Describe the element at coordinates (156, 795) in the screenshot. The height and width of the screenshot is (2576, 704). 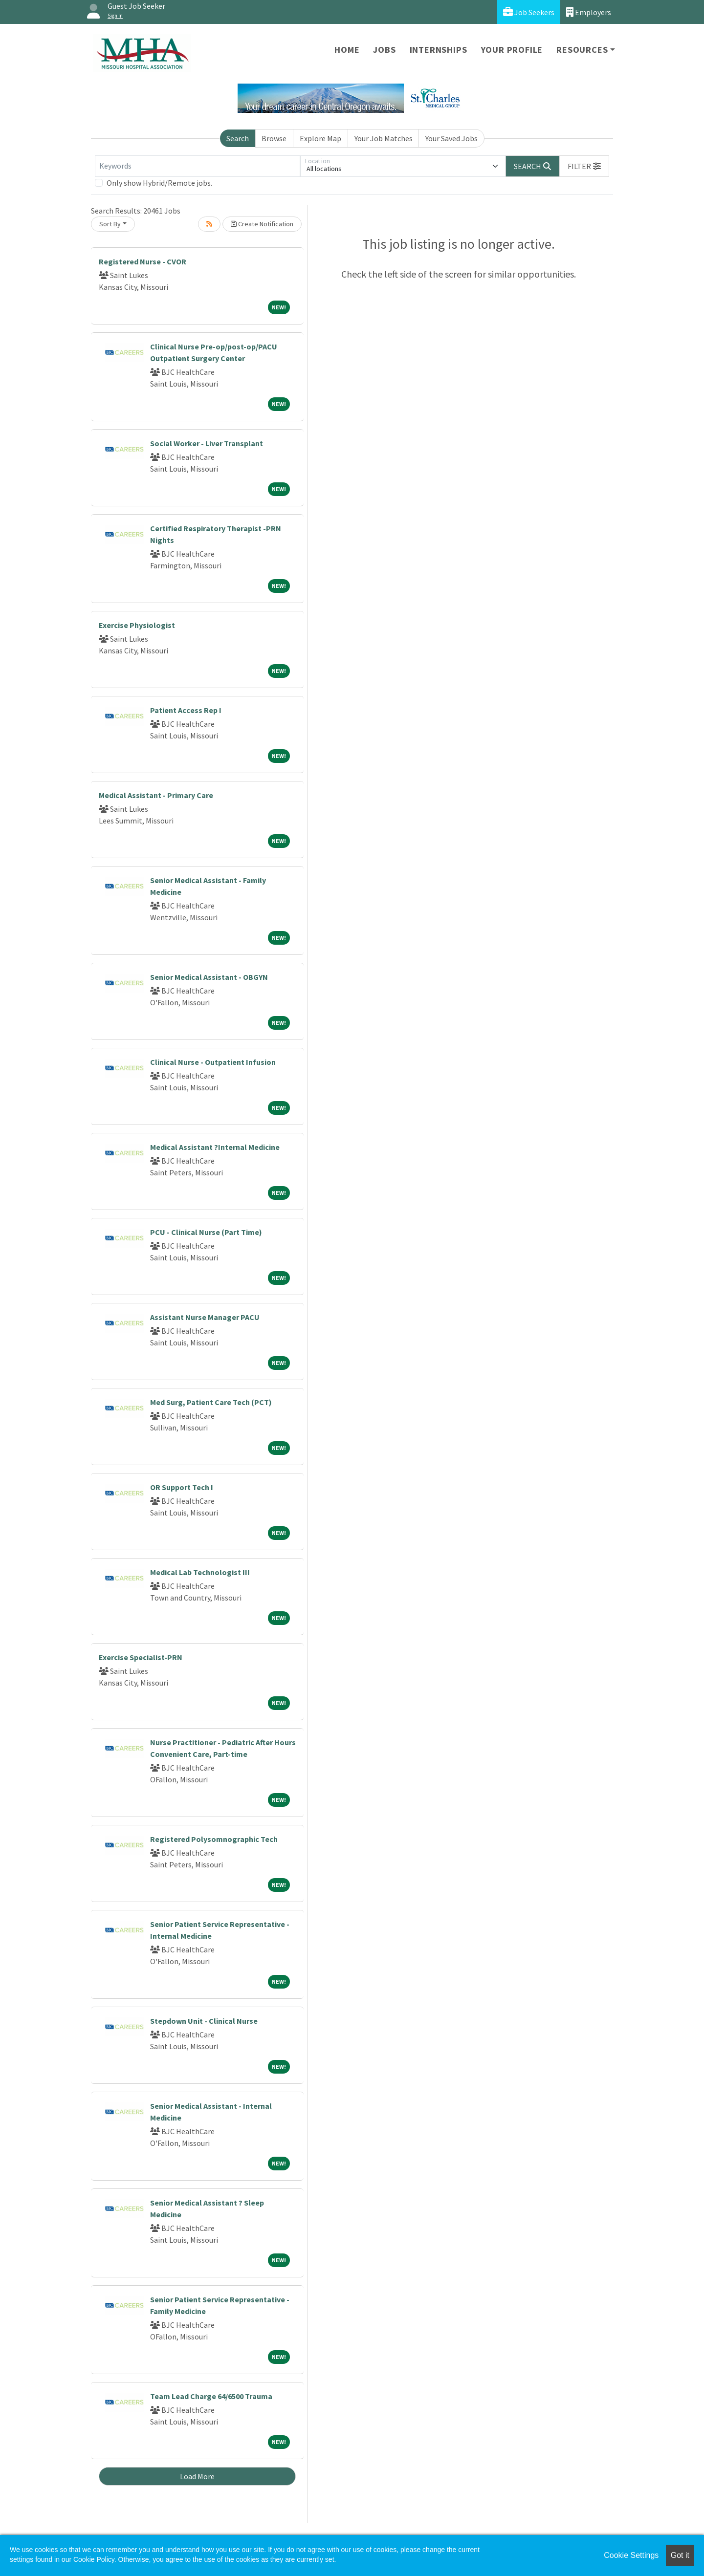
I see `Medical Assistant - Primary Care` at that location.